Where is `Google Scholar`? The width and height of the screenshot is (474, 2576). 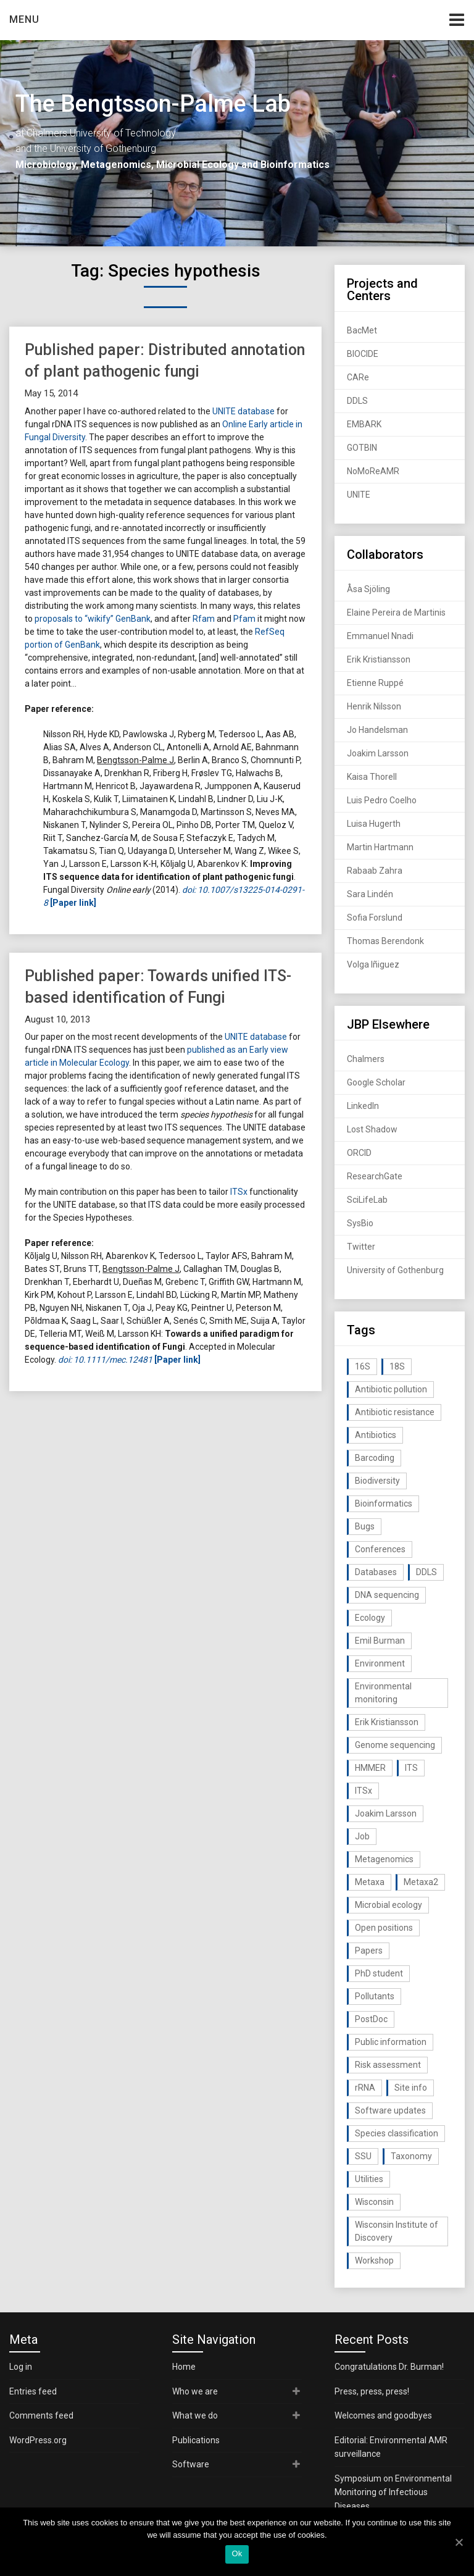
Google Scholar is located at coordinates (376, 1082).